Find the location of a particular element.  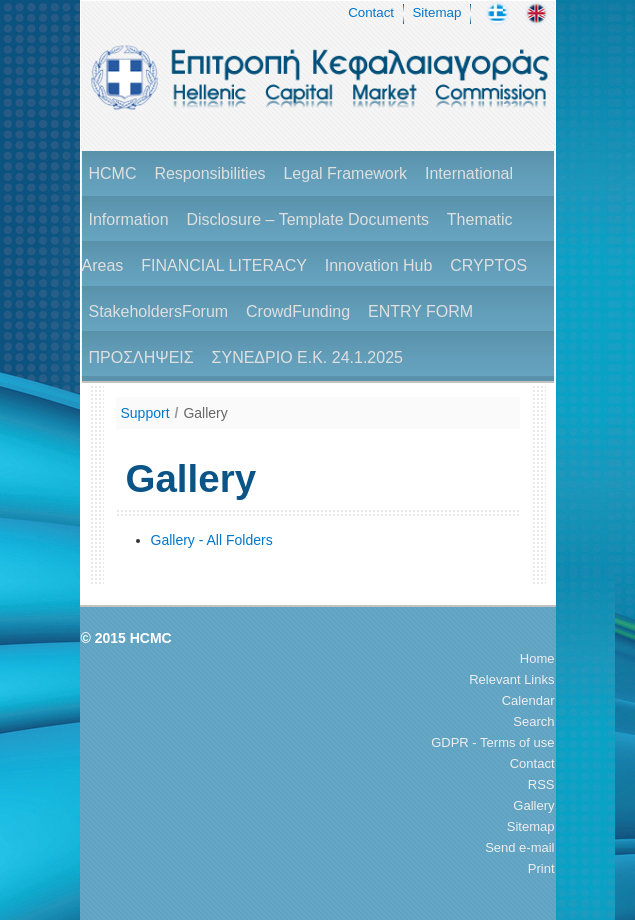

Home is located at coordinates (537, 658).